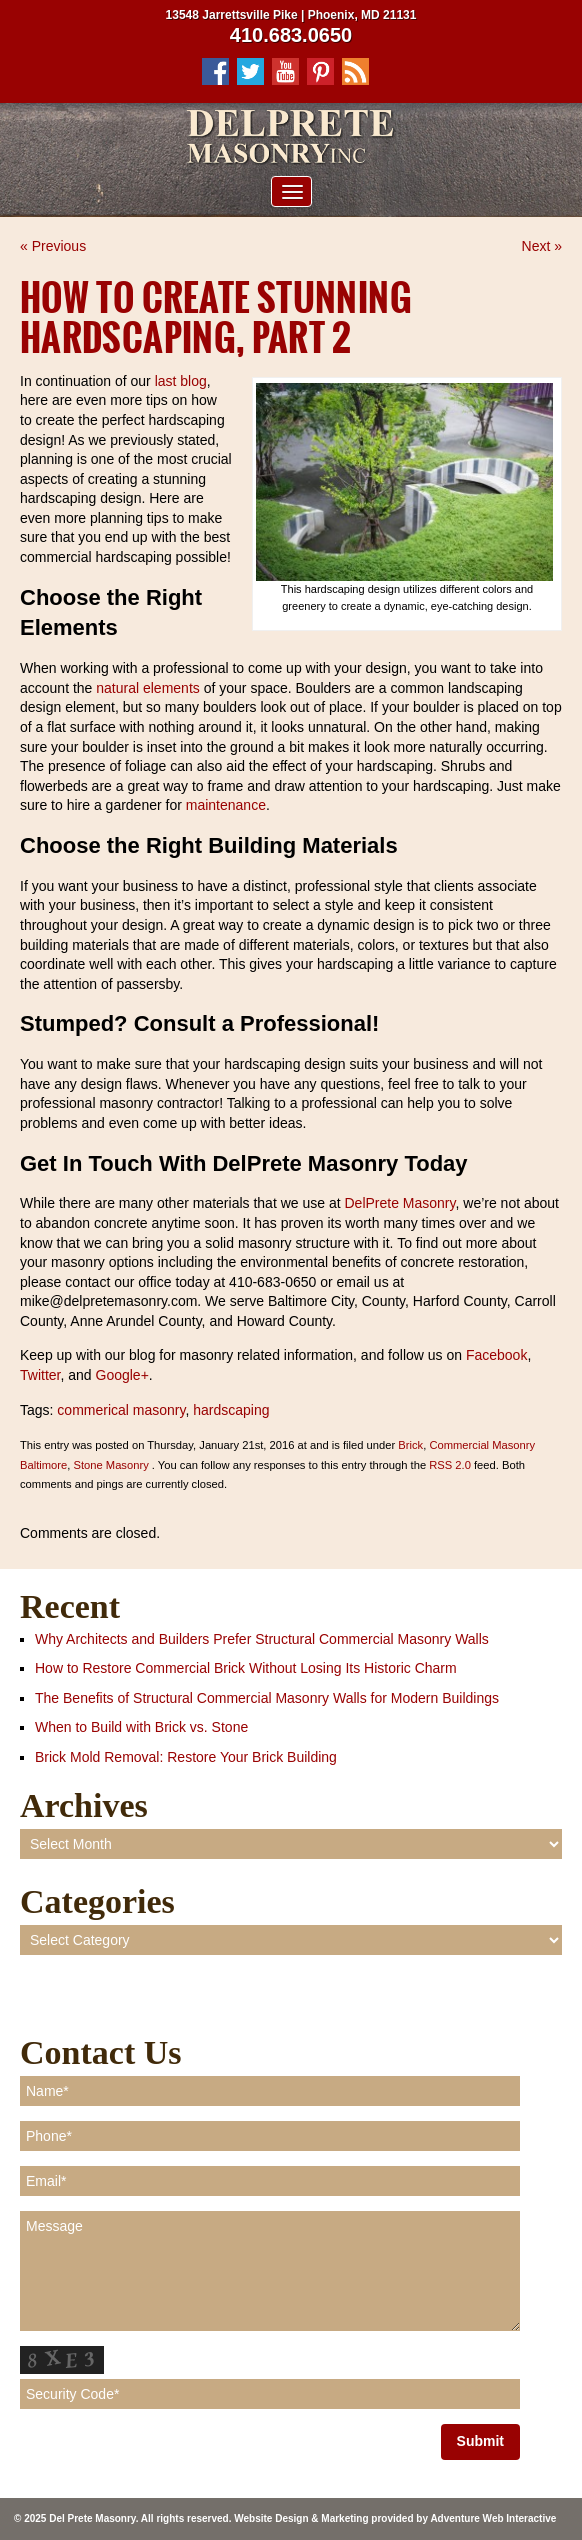 The width and height of the screenshot is (582, 2540). I want to click on hardscaping, so click(231, 1410).